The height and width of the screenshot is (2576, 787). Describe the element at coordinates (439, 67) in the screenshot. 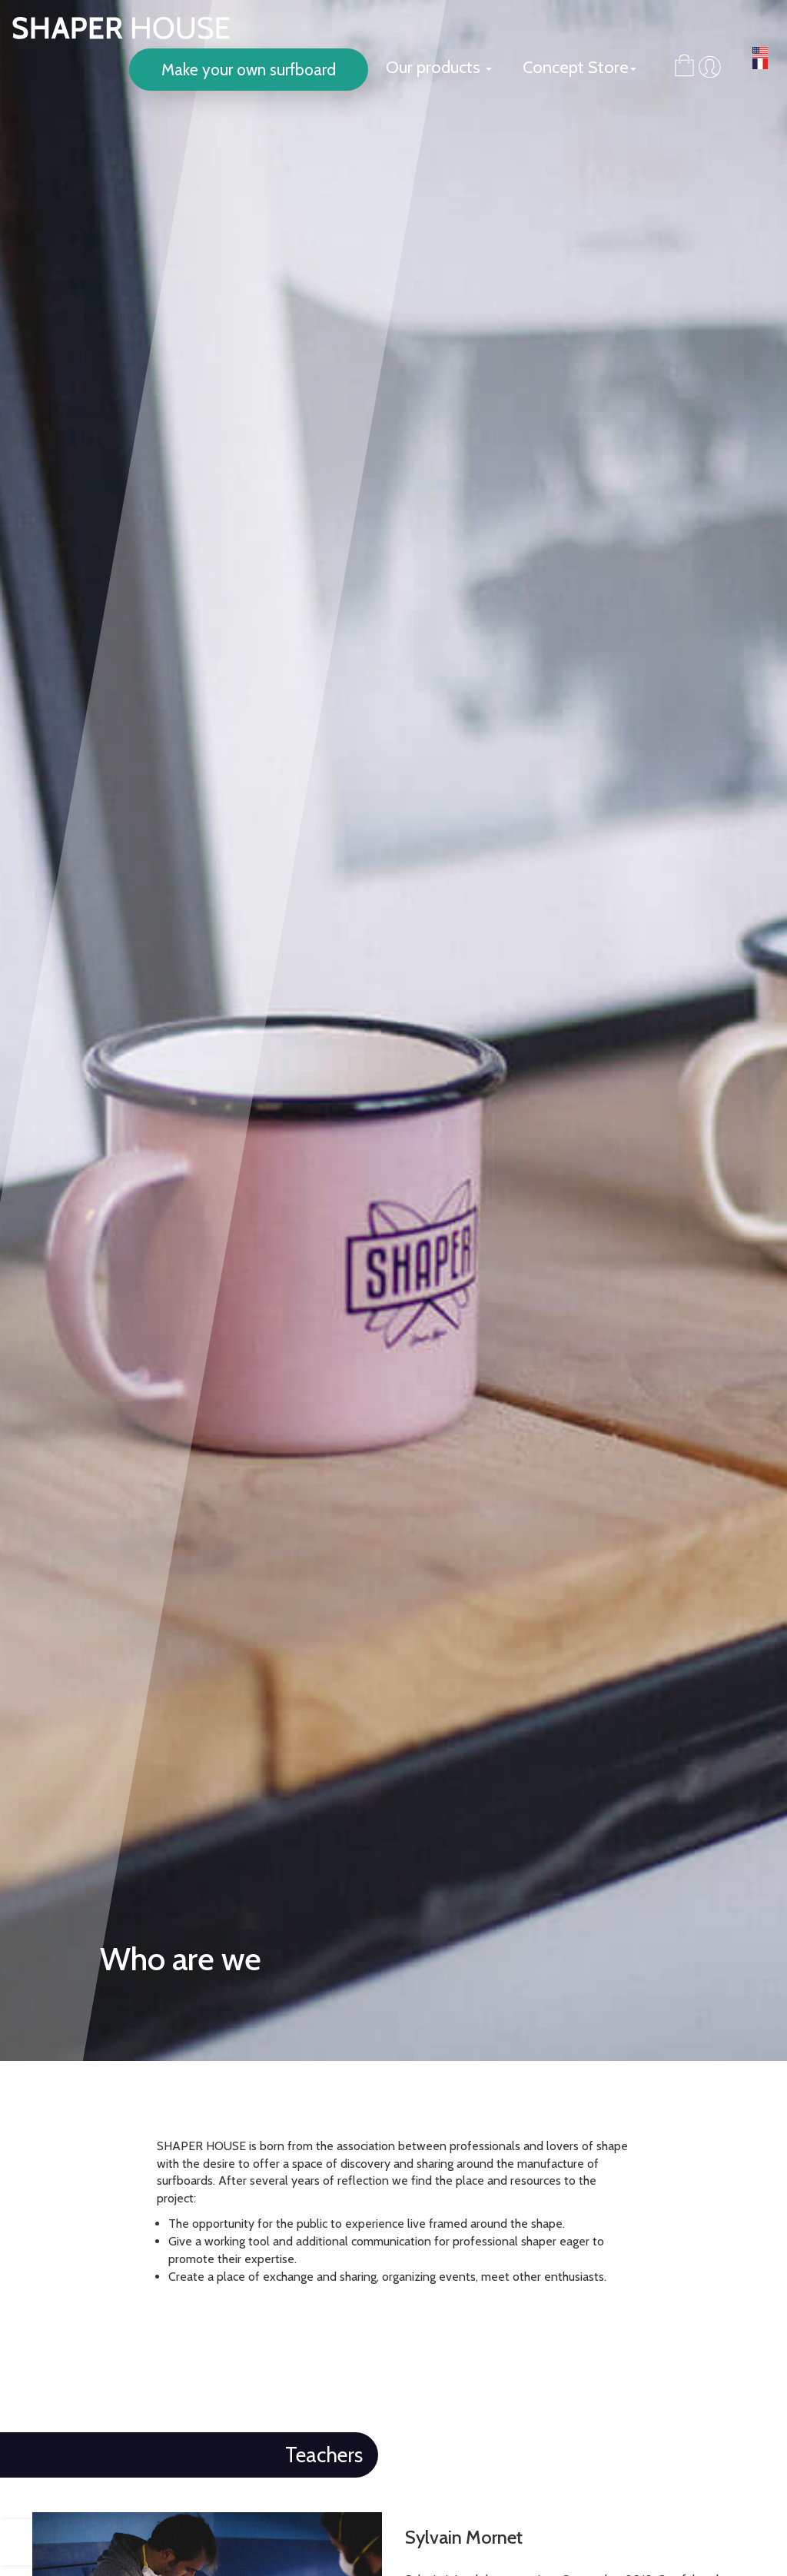

I see `Our products [button]` at that location.